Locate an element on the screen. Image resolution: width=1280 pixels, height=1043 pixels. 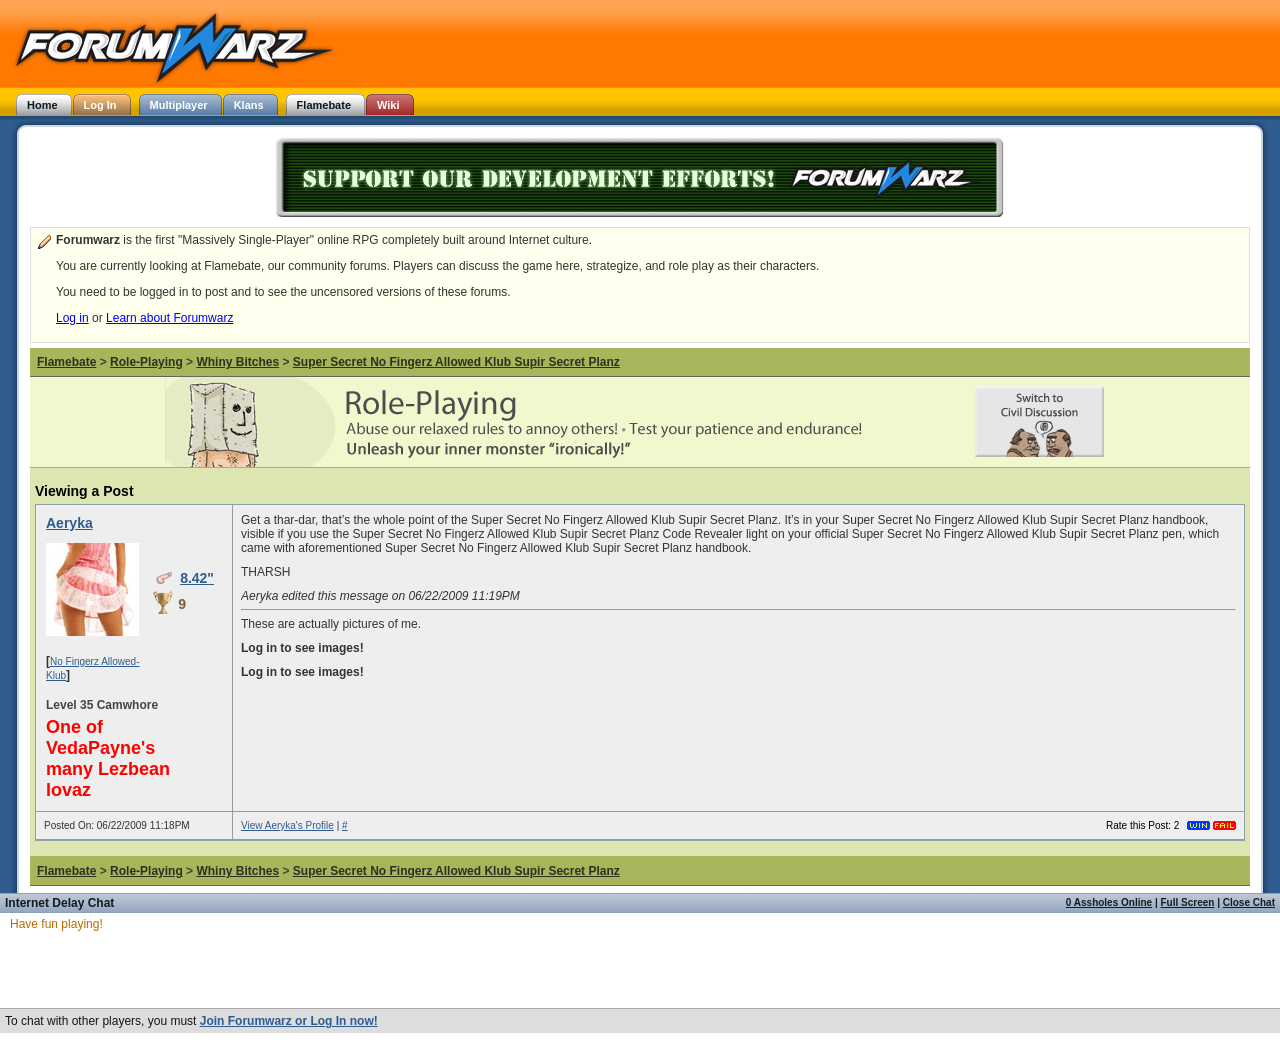
8.42" is located at coordinates (197, 578).